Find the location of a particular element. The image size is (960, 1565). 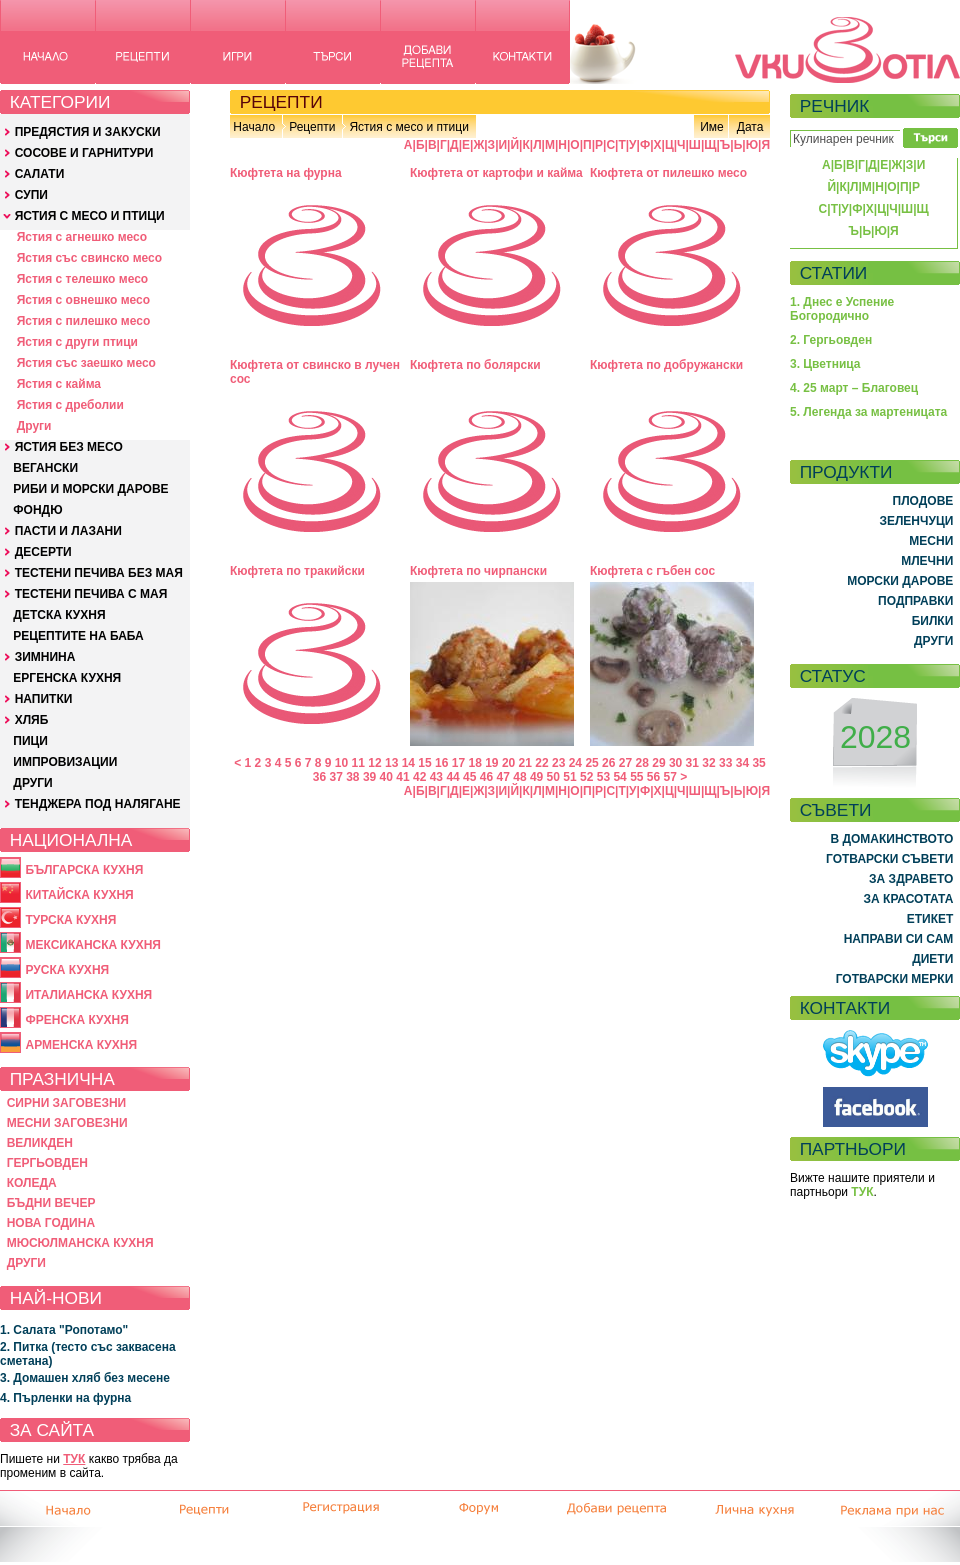

ЗА ЗДРАВЕТО is located at coordinates (911, 879).